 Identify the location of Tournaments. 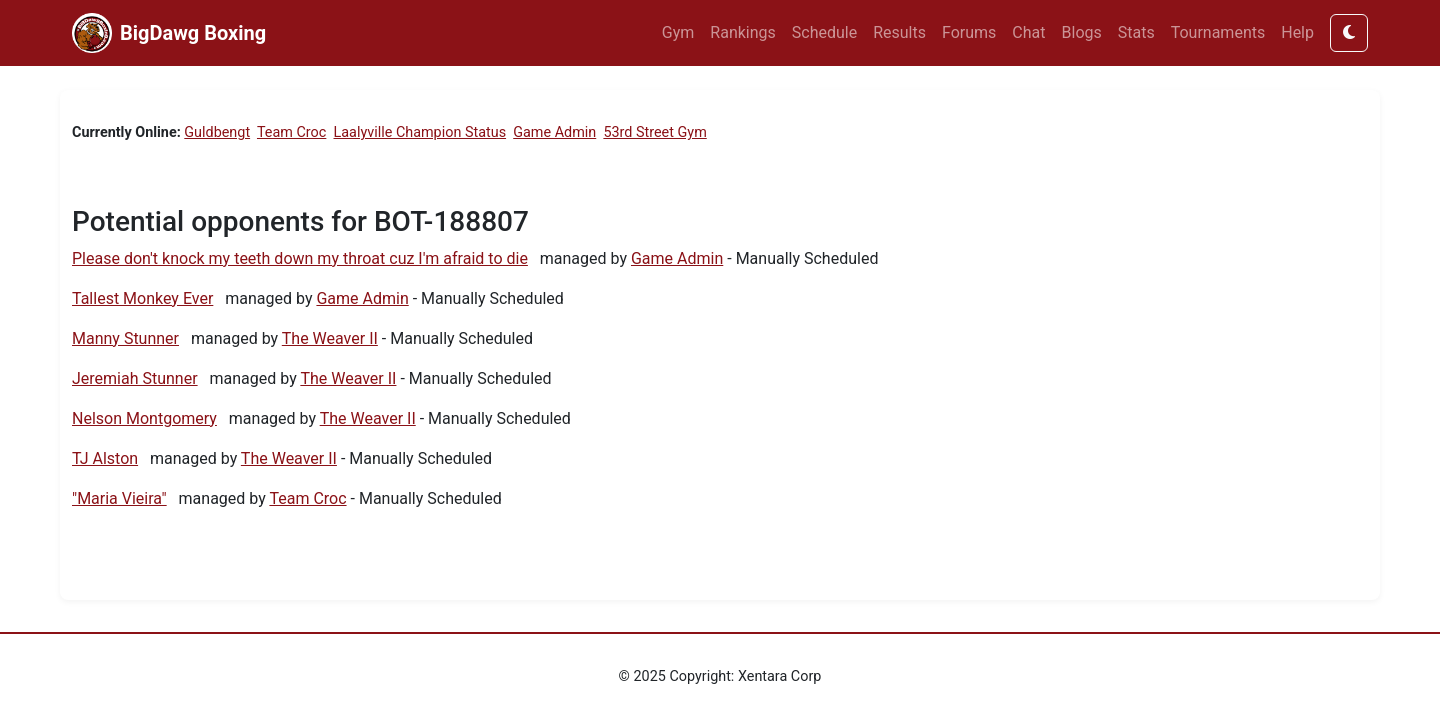
(1218, 32).